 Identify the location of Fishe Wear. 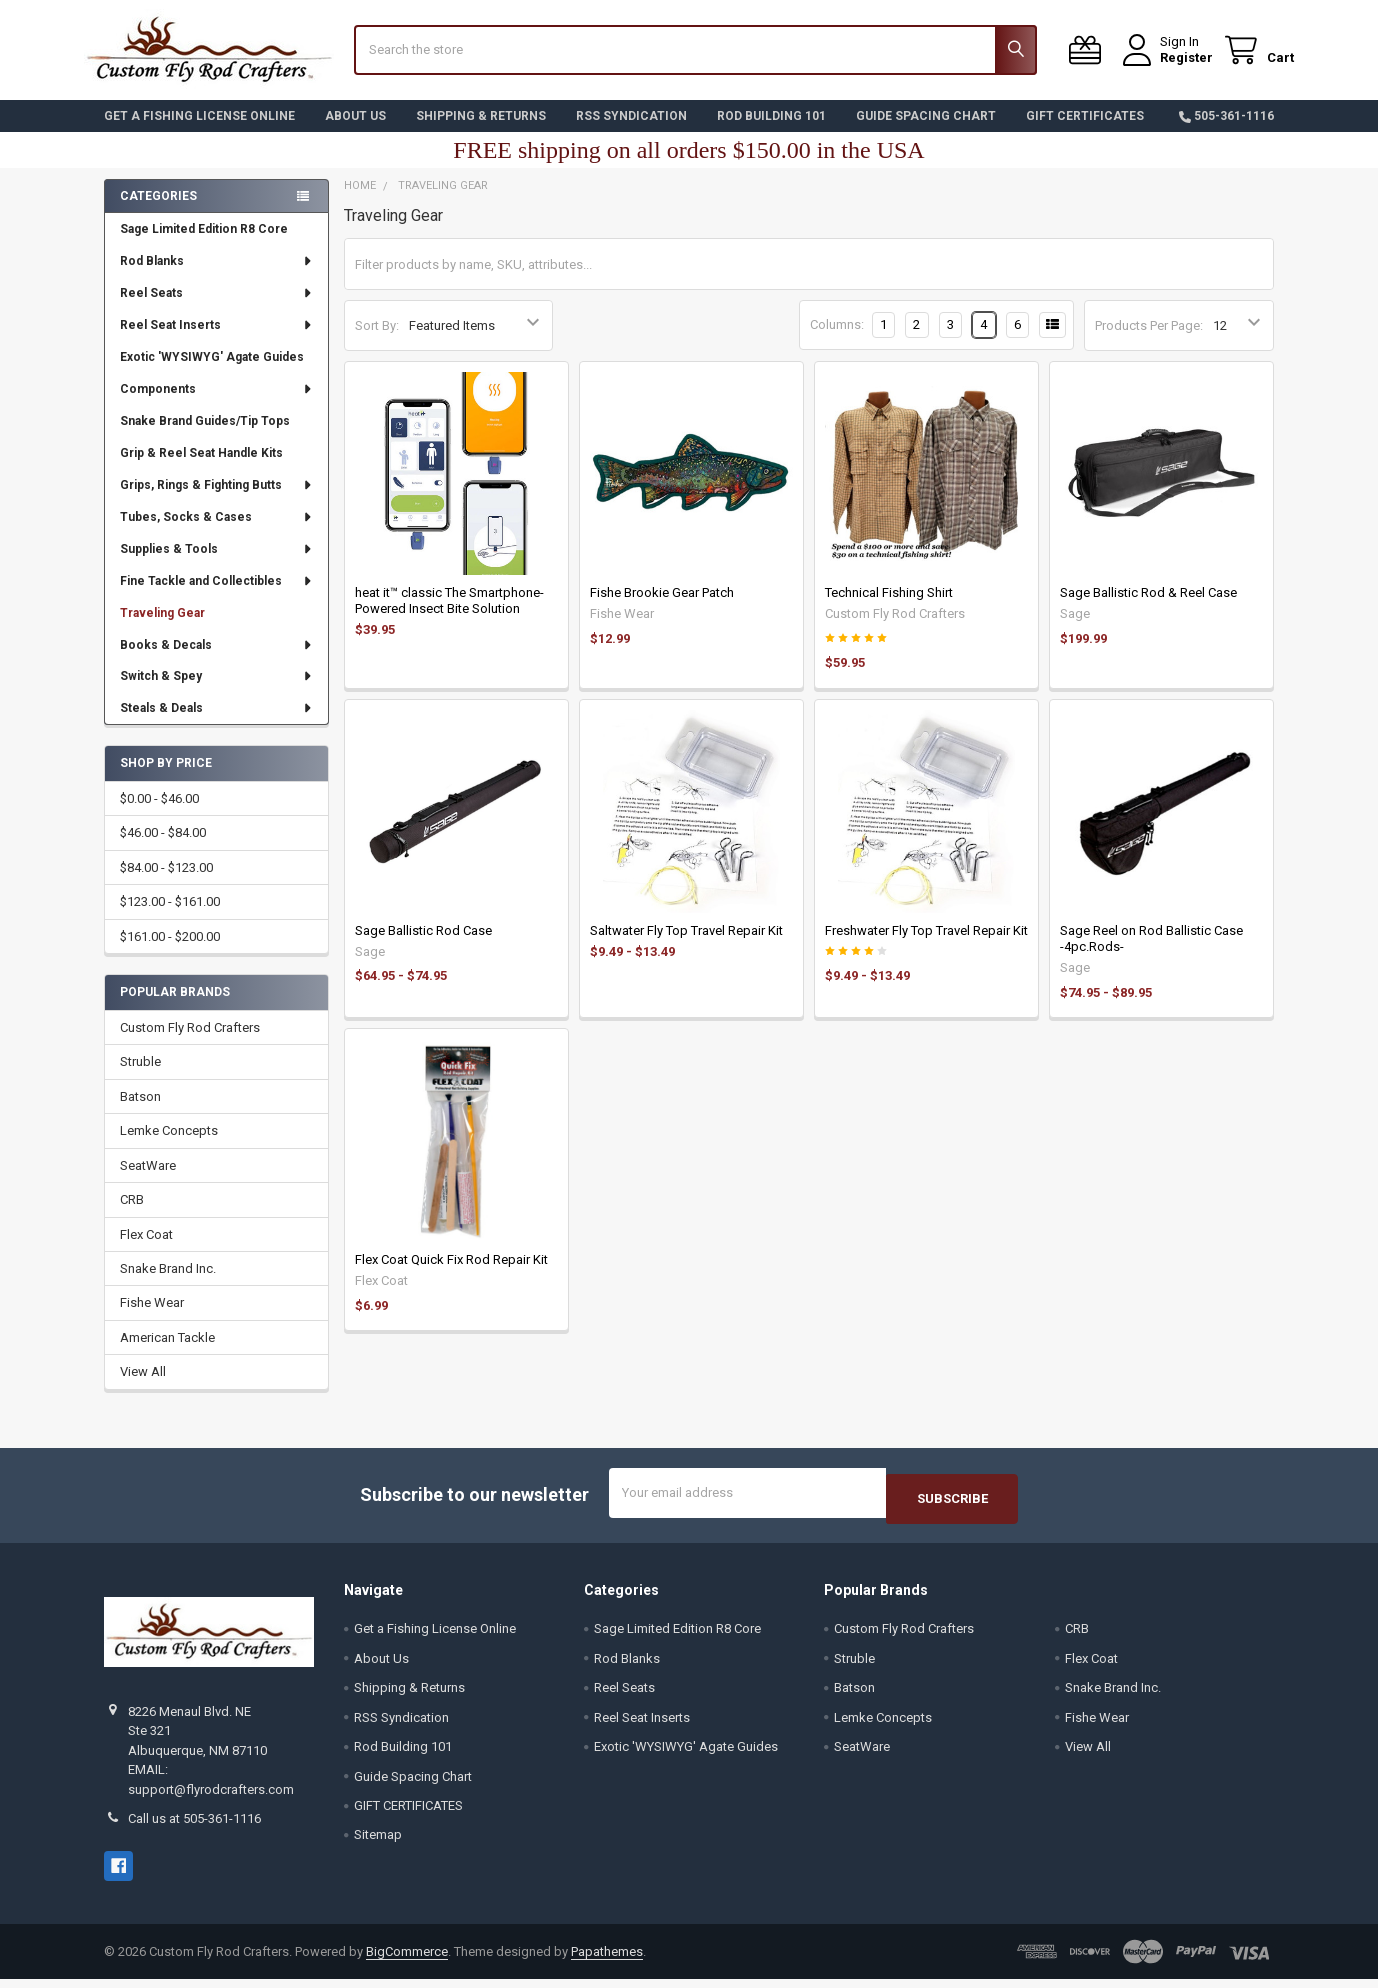
(152, 1317).